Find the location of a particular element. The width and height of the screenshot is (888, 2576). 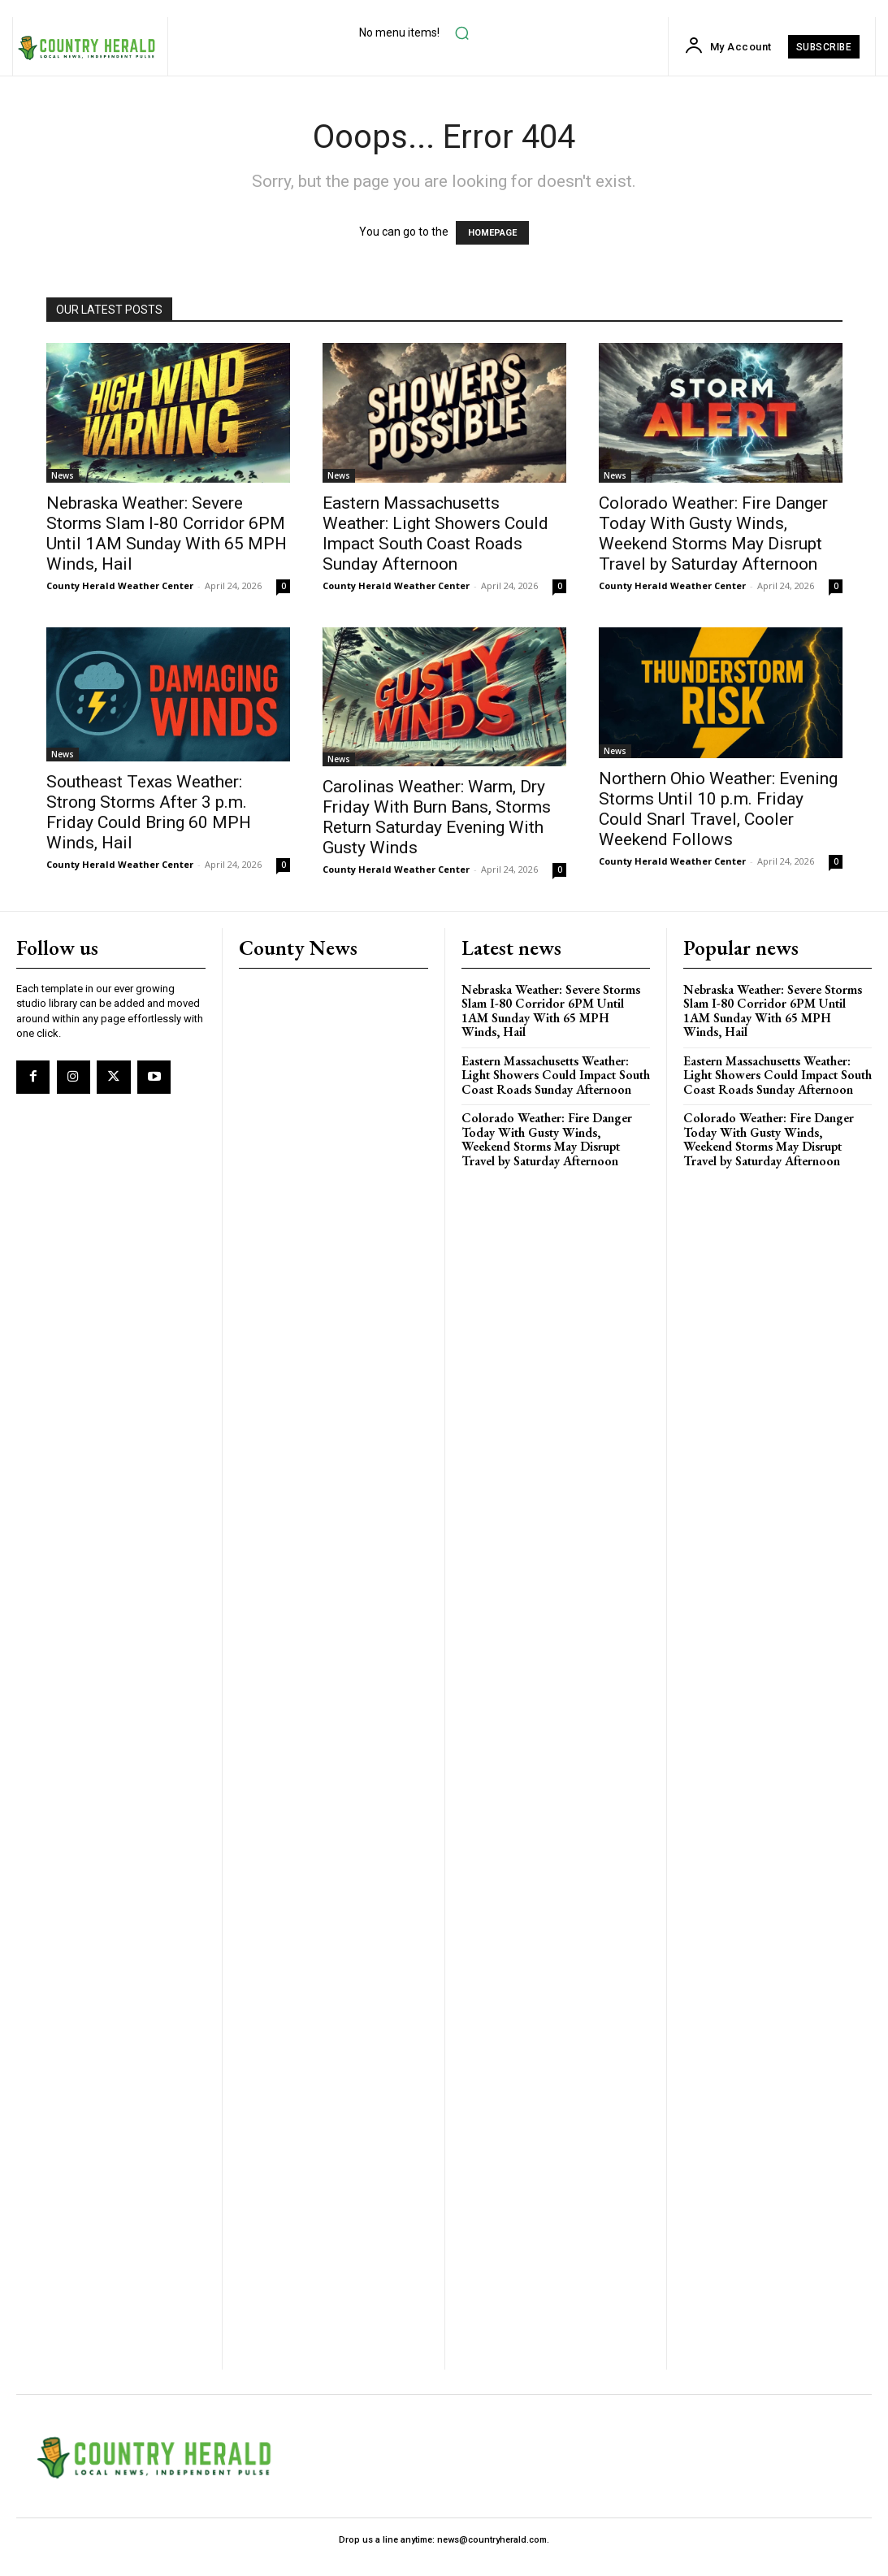

Colorado Weather: Fire Danger Today With Gusty Winds, Weekend Storms May Disrupt Travel by Saturday Afternoon is located at coordinates (713, 533).